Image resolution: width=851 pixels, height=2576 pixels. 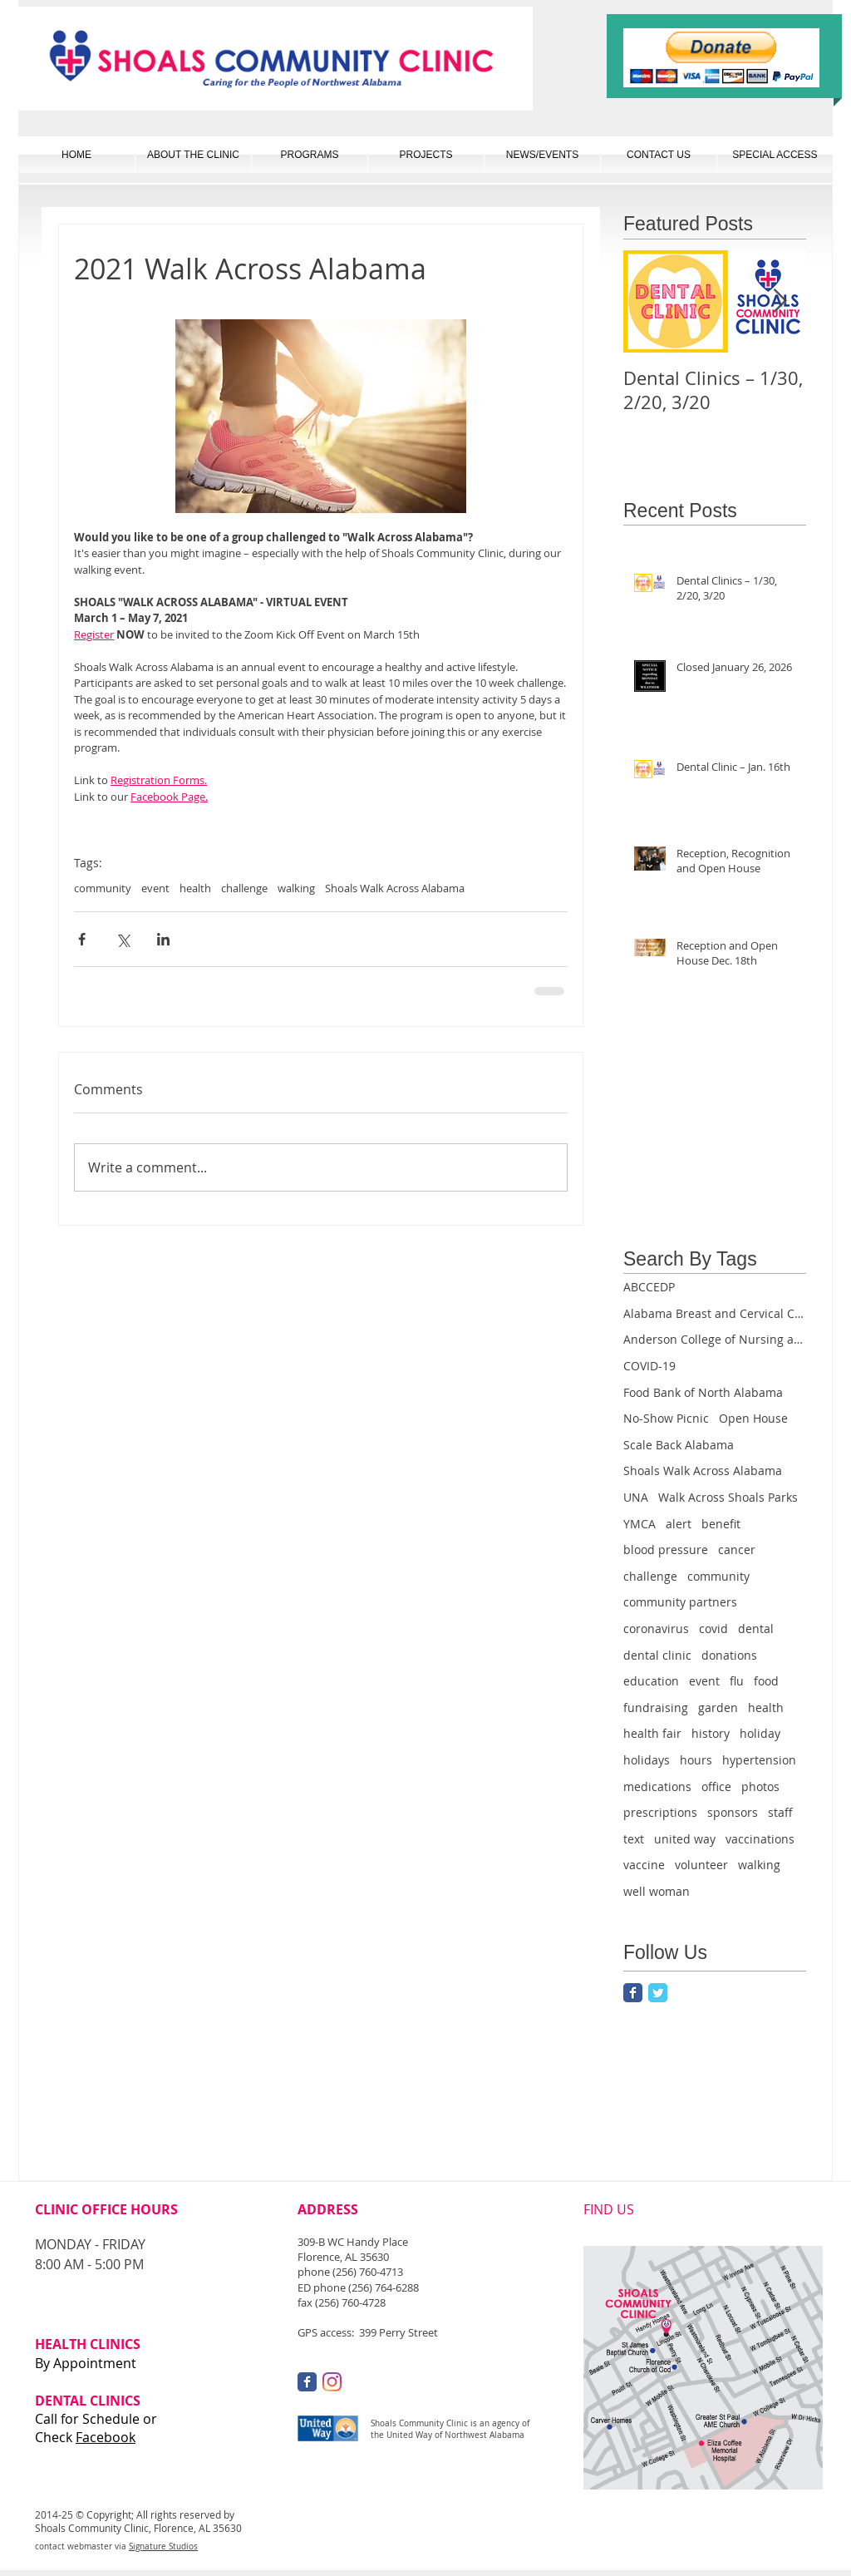 I want to click on fundraising, so click(x=655, y=1707).